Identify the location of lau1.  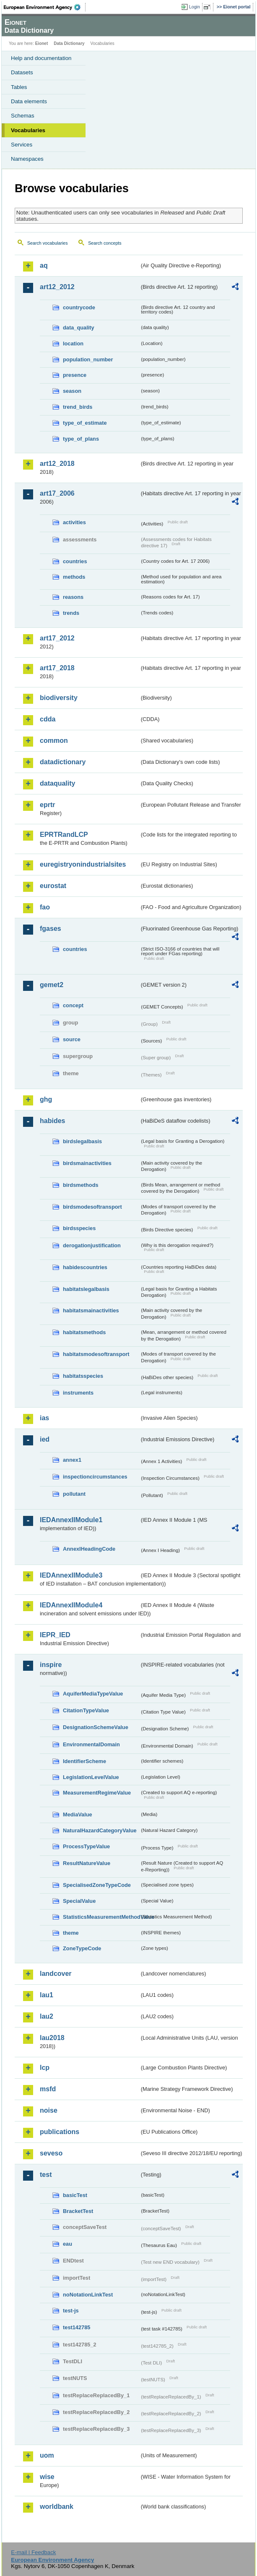
(46, 1995).